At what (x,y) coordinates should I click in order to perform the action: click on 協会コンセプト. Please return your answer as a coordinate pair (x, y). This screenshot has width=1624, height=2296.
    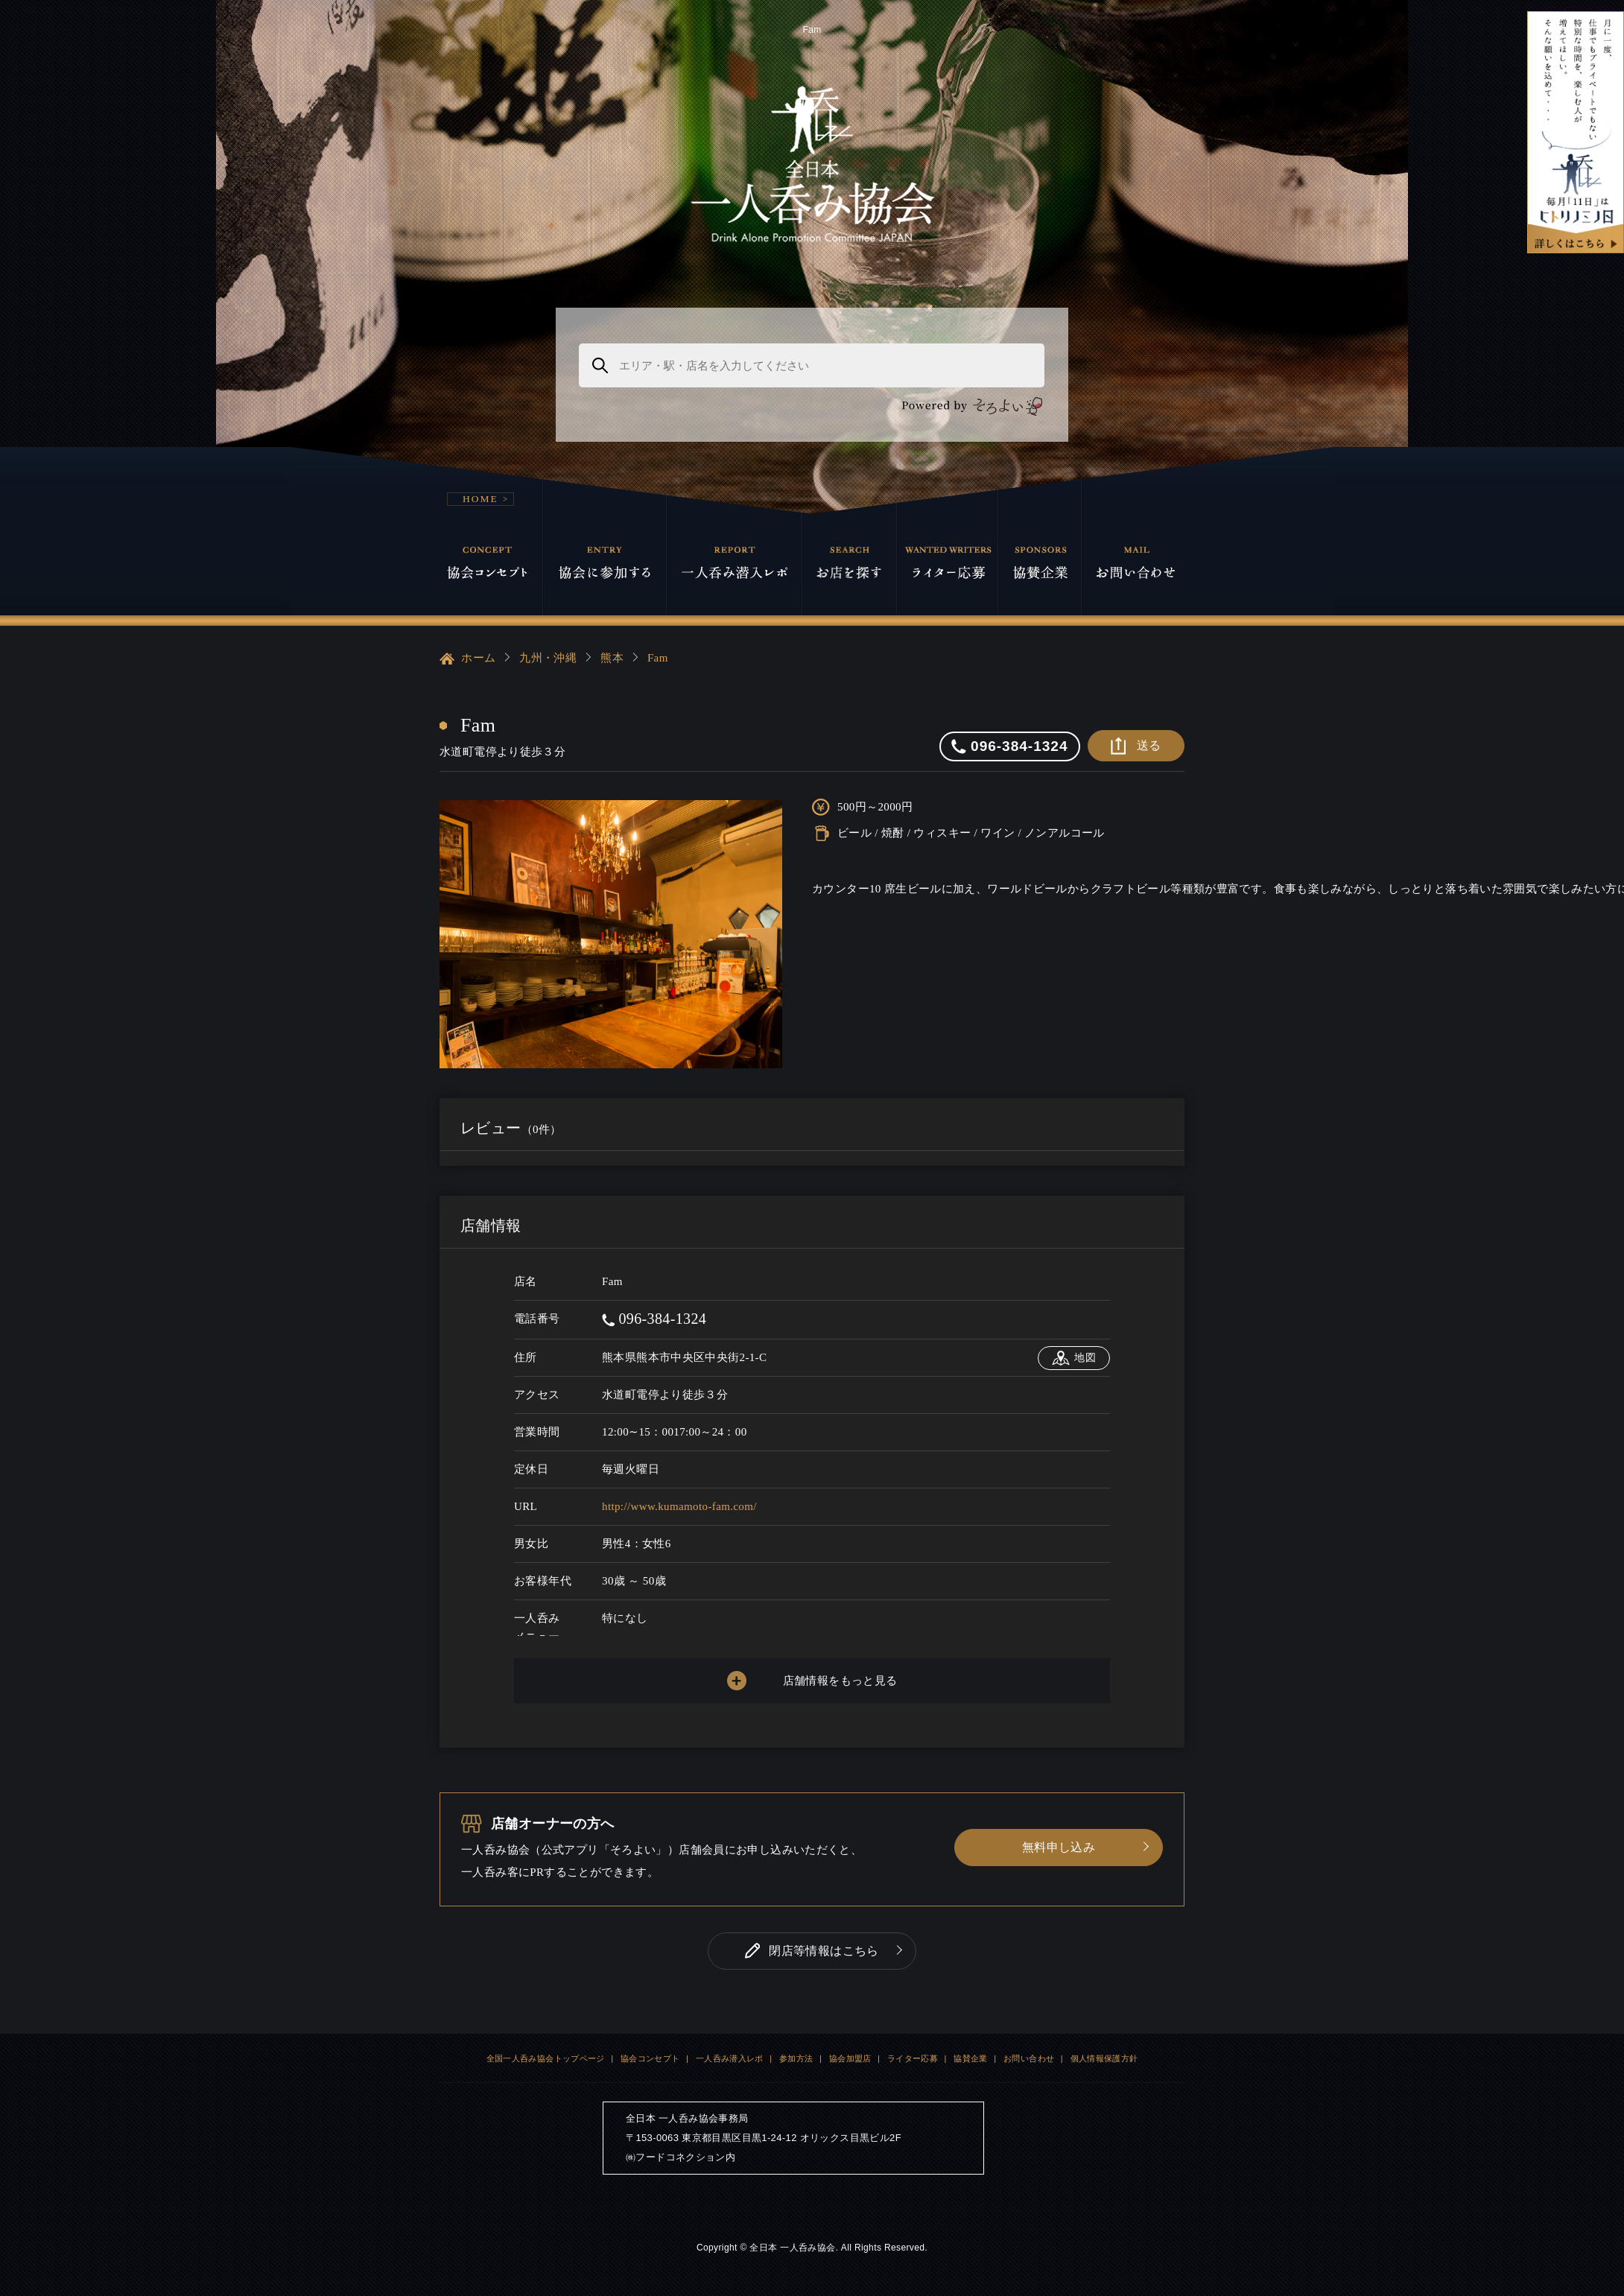
    Looking at the image, I should click on (650, 2058).